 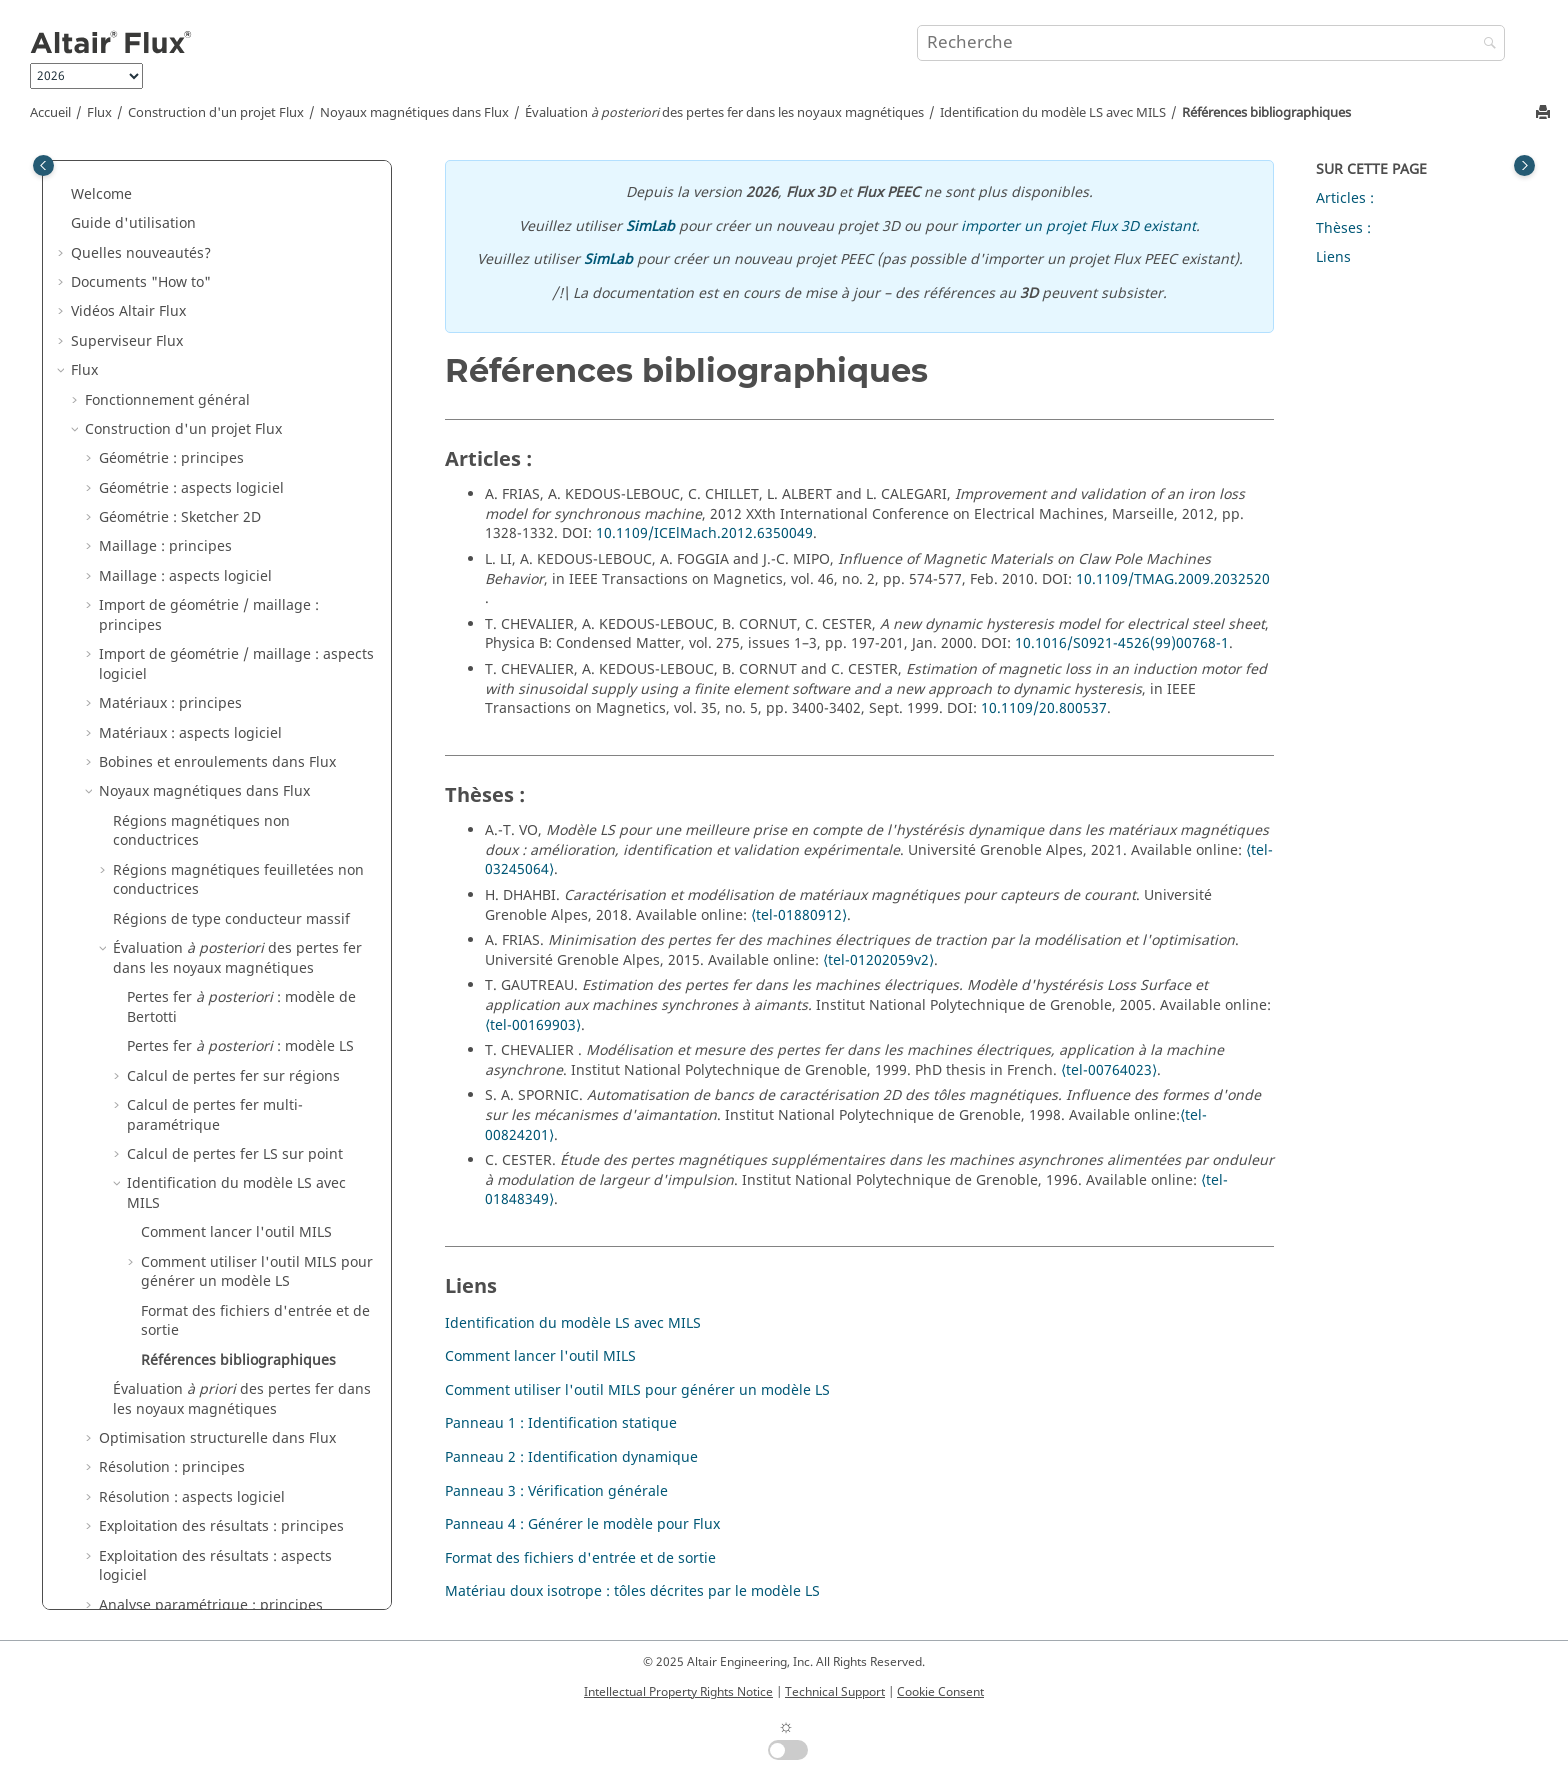 I want to click on ⟨tel-00764023⟩, so click(x=1109, y=1070).